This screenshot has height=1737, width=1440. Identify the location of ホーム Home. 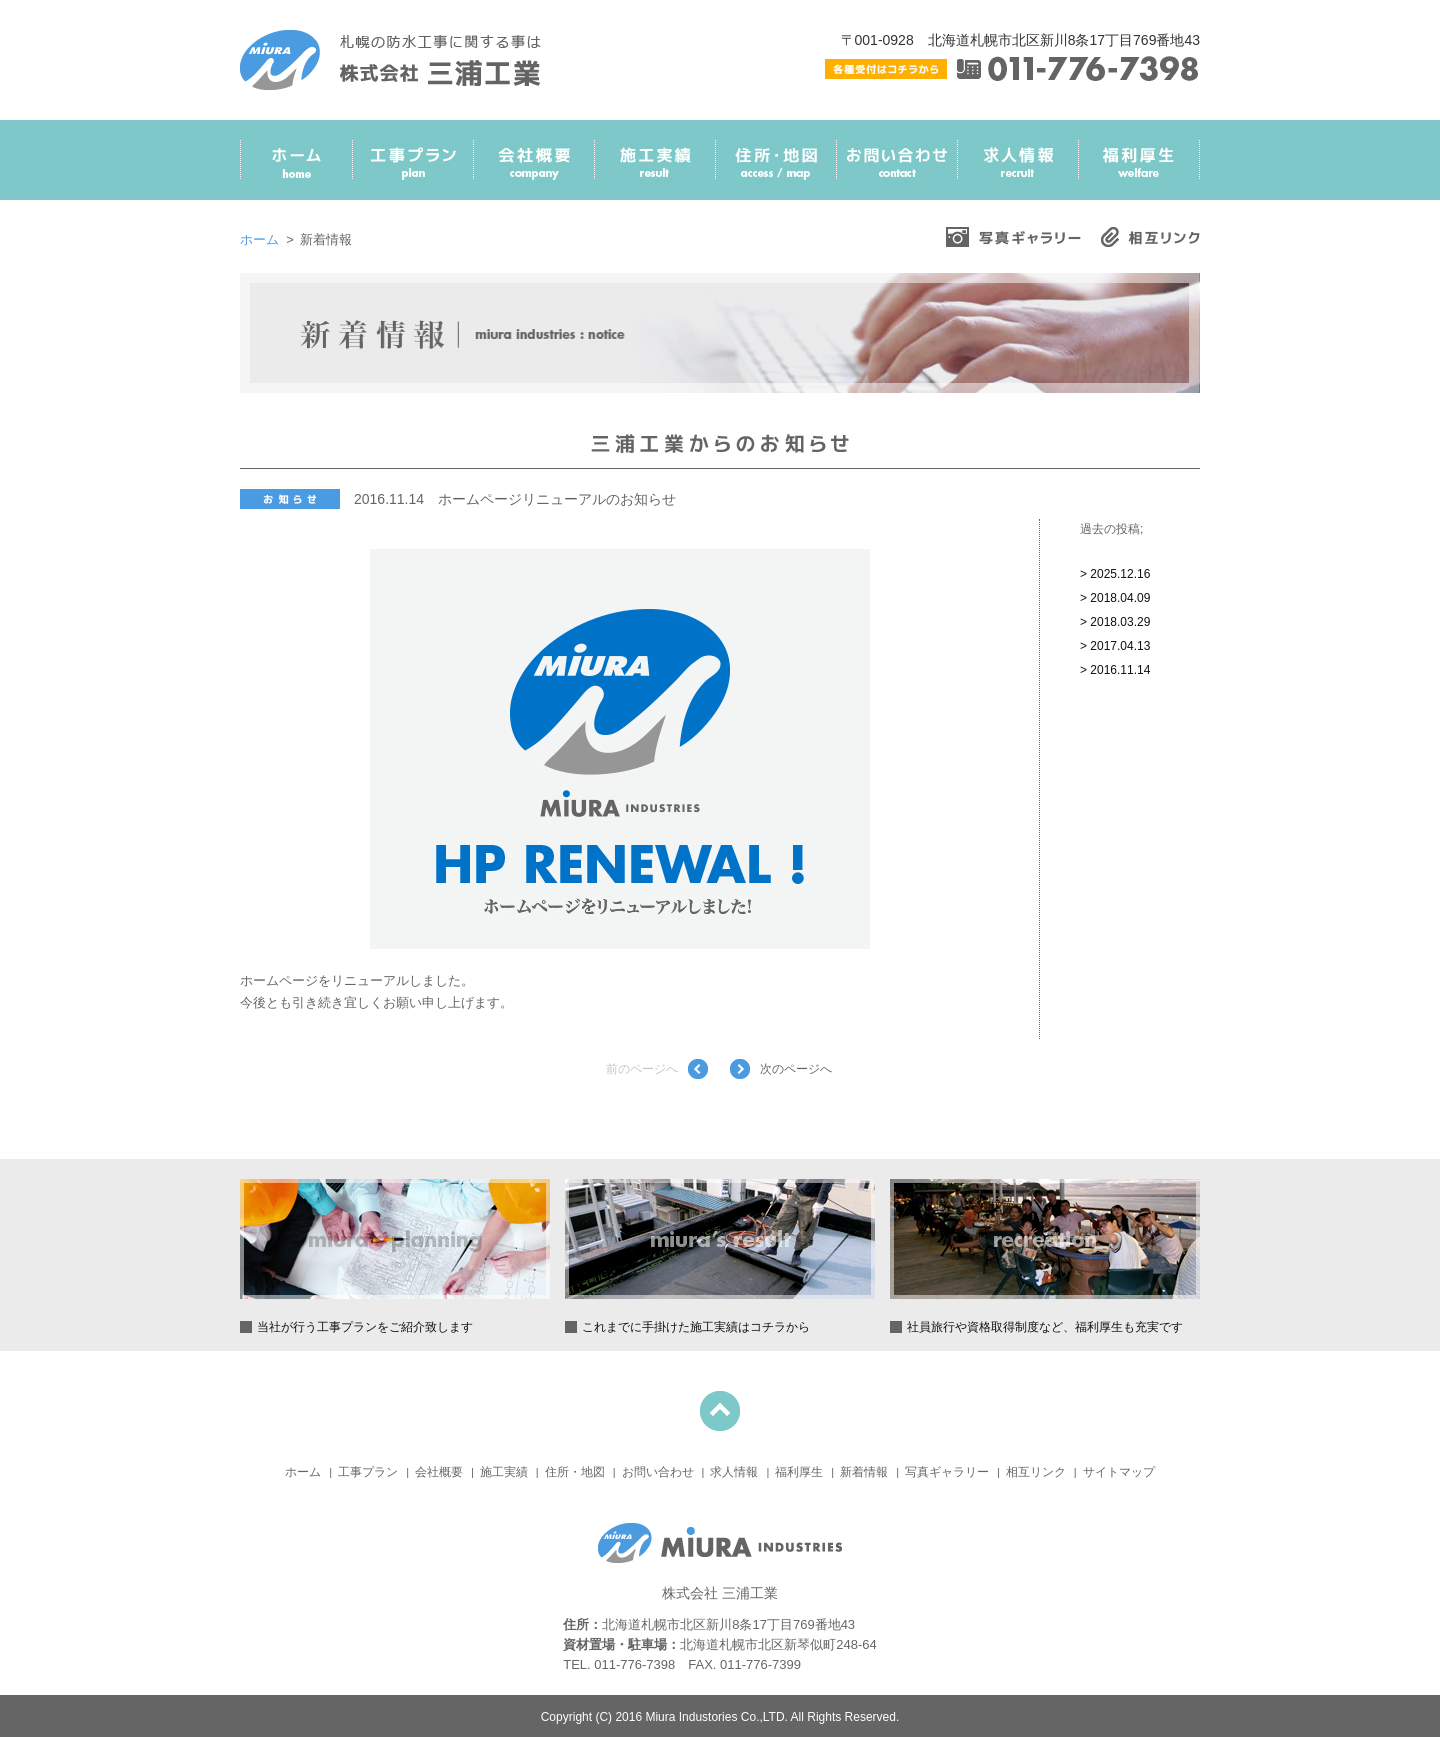
(296, 167).